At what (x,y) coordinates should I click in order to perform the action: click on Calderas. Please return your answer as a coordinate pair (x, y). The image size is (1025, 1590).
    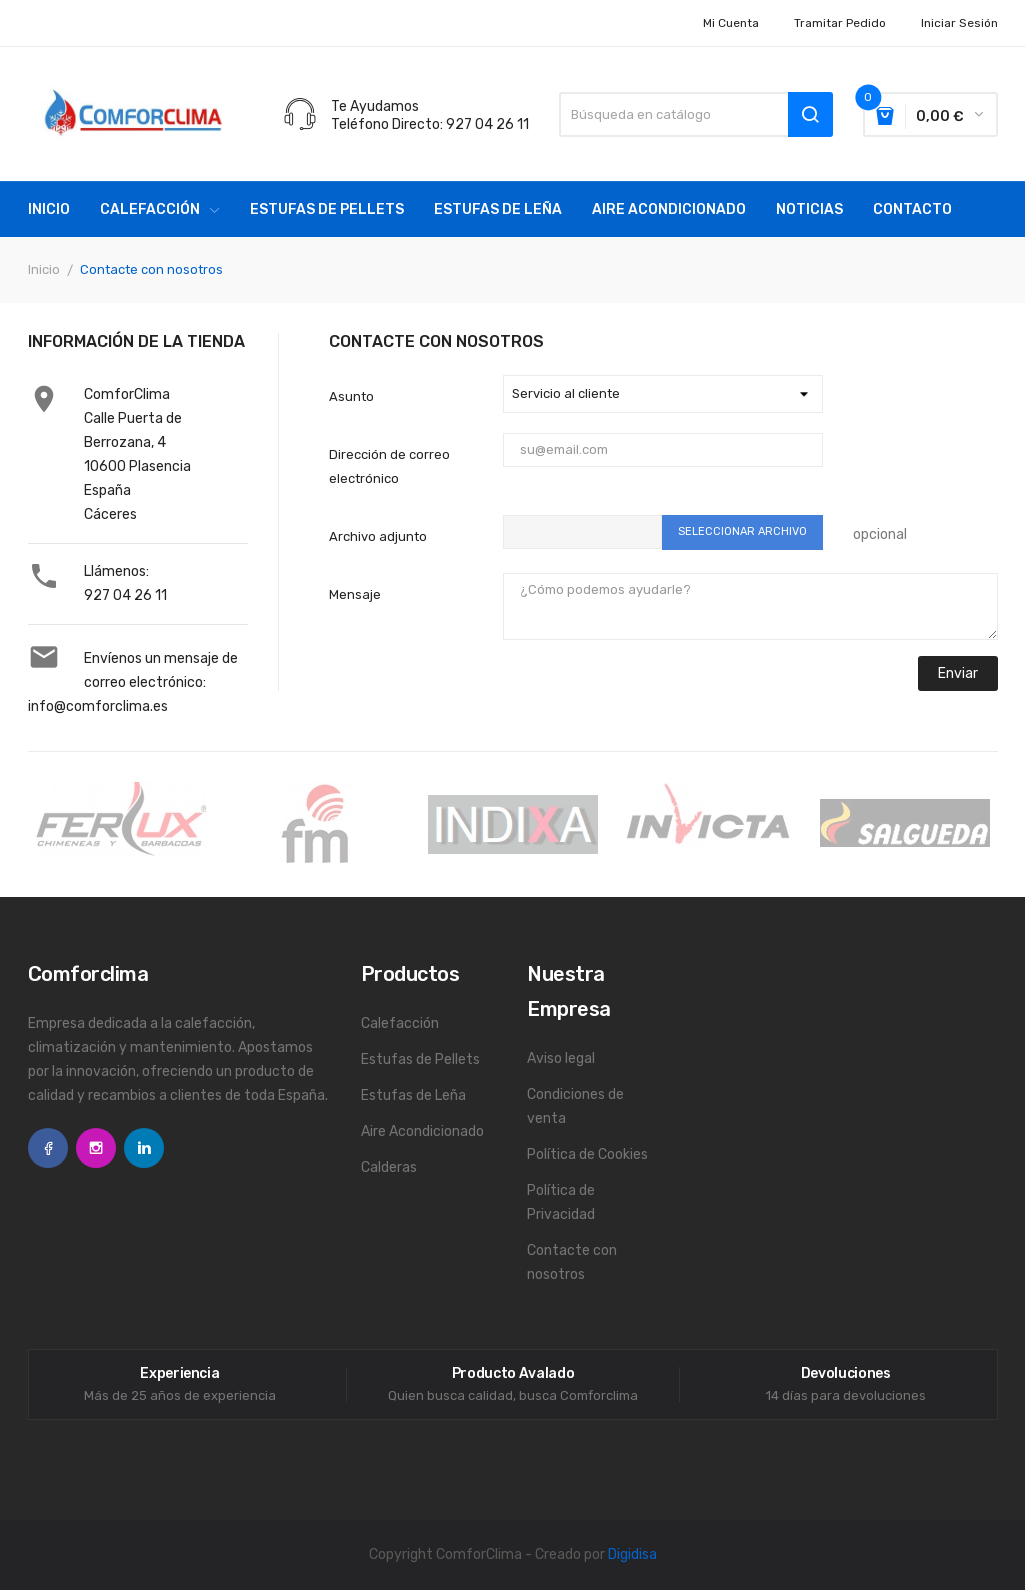
    Looking at the image, I should click on (389, 1167).